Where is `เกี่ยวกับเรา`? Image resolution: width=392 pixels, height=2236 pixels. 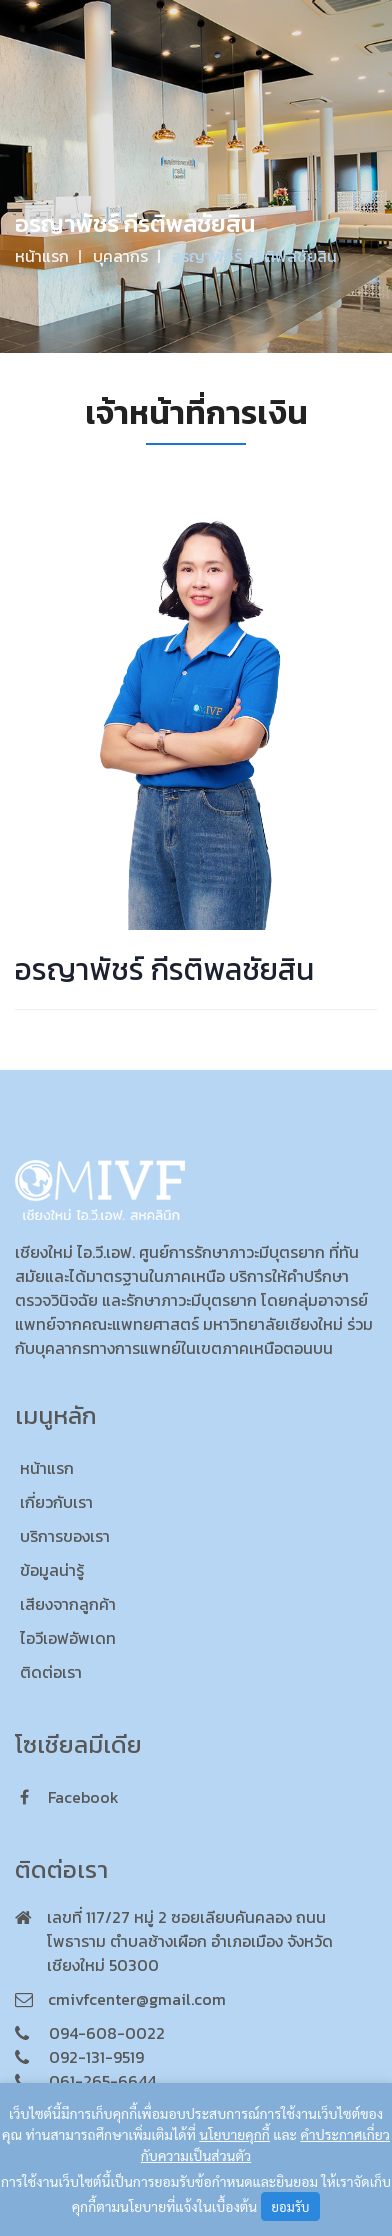 เกี่ยวกับเรา is located at coordinates (56, 1502).